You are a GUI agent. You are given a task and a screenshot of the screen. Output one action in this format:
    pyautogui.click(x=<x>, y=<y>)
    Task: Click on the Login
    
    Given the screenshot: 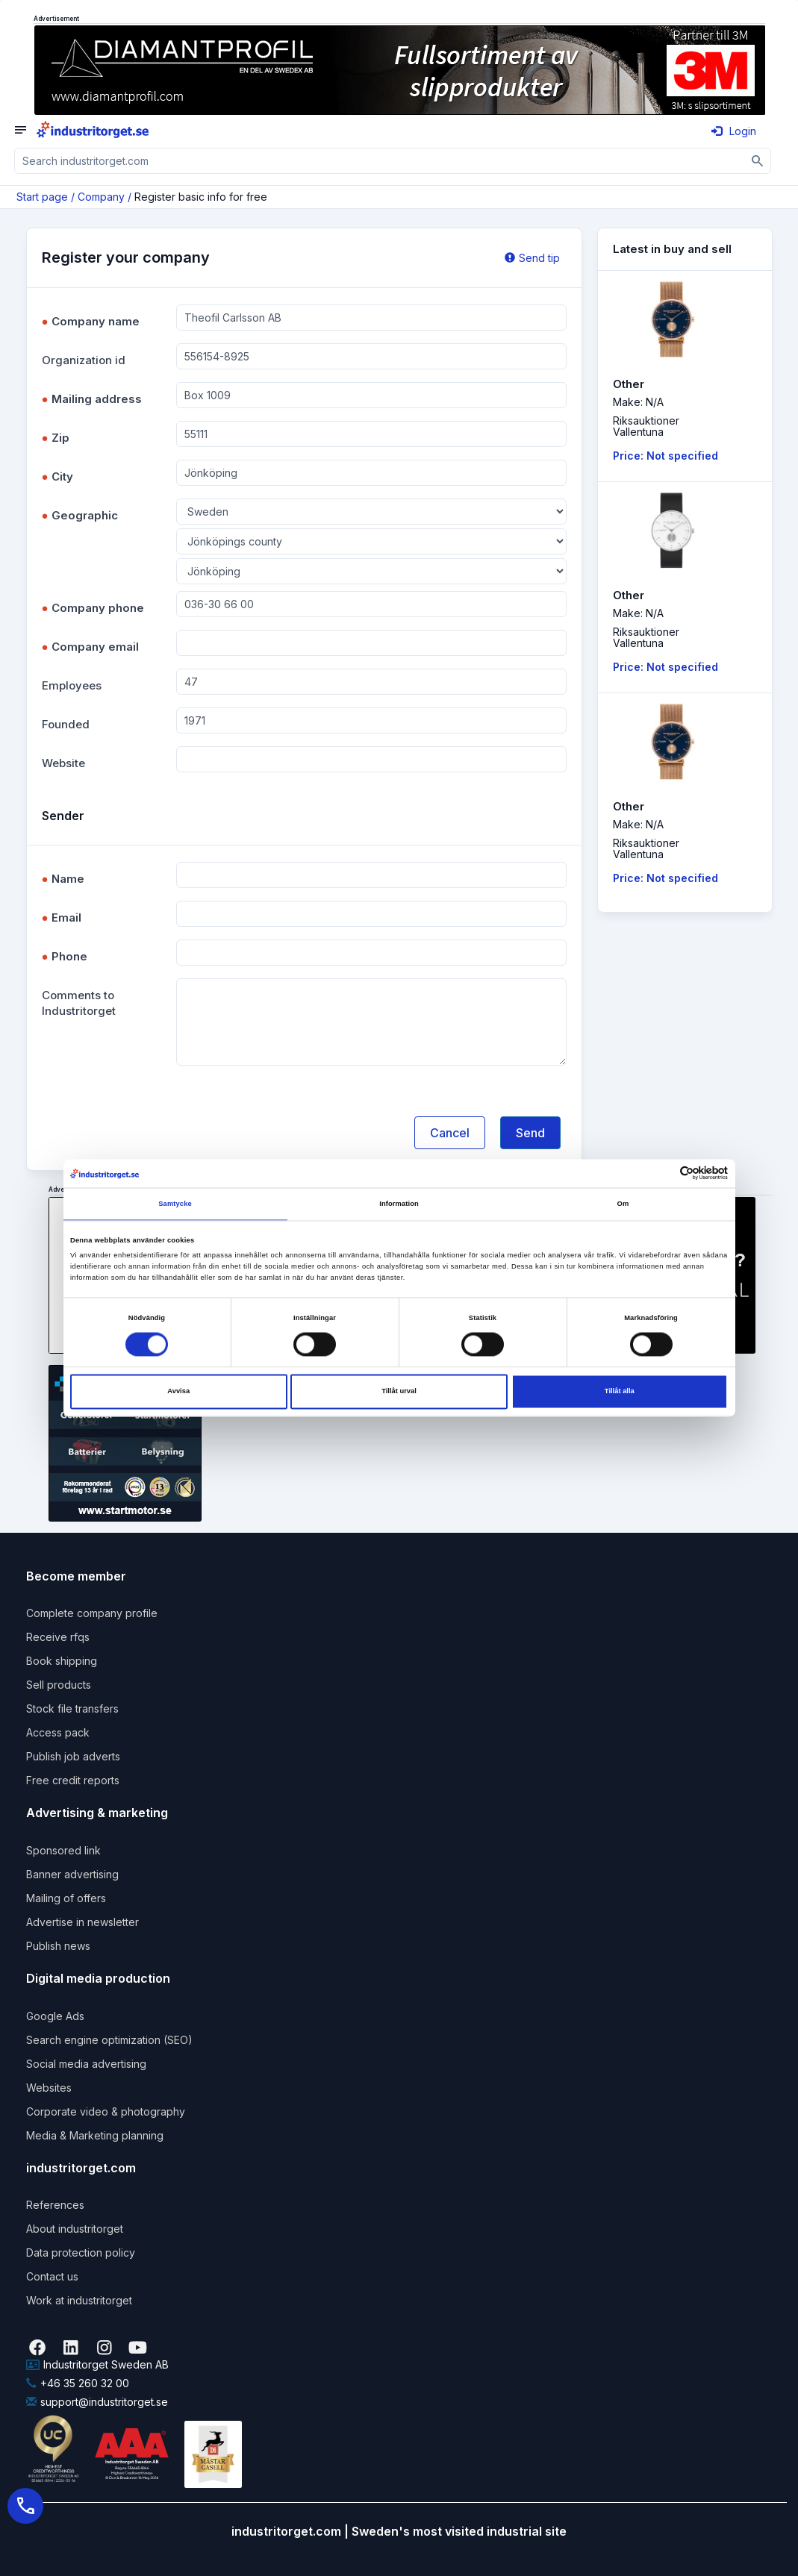 What is the action you would take?
    pyautogui.click(x=733, y=131)
    